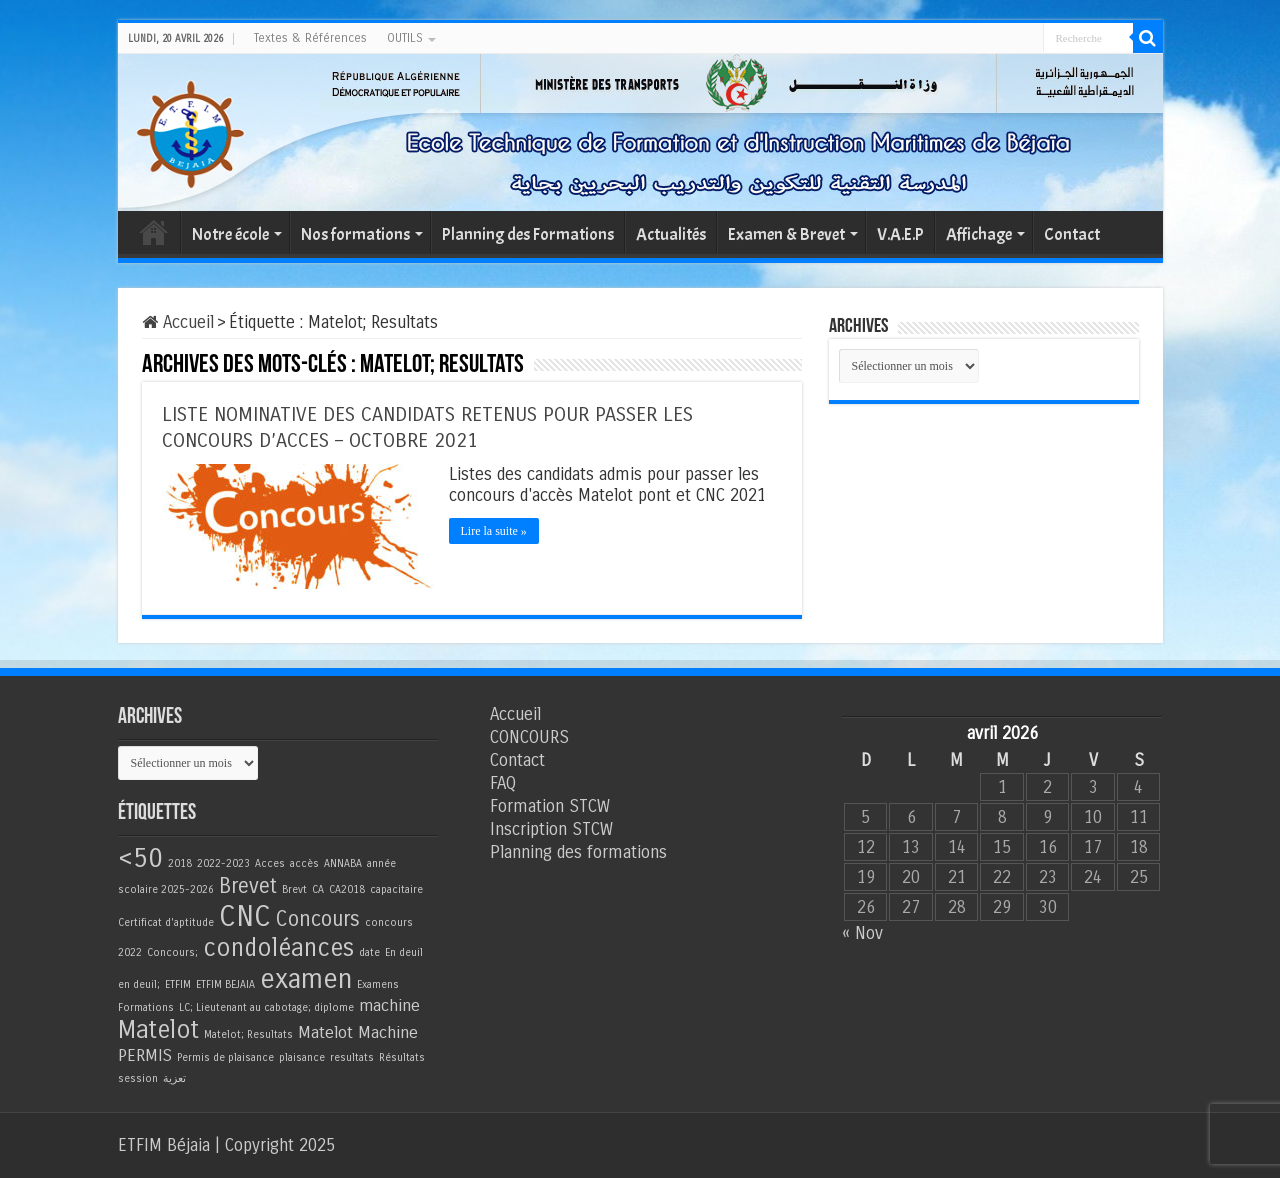 This screenshot has width=1280, height=1178. What do you see at coordinates (140, 858) in the screenshot?
I see `<50 [<50 (5 éléments)]` at bounding box center [140, 858].